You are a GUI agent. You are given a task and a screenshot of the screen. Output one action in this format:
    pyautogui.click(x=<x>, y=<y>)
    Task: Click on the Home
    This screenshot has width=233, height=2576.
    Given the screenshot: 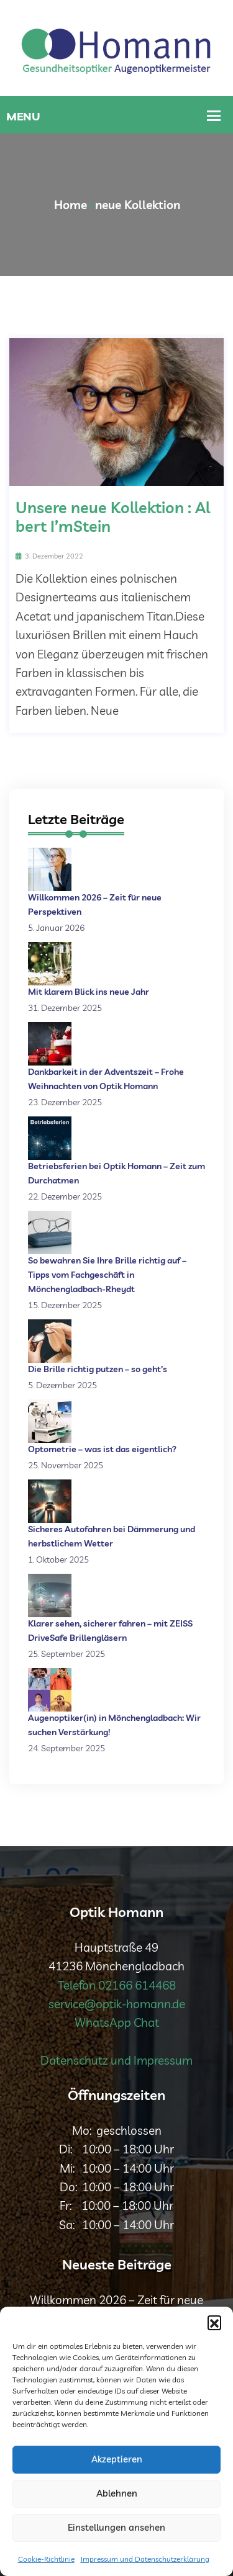 What is the action you would take?
    pyautogui.click(x=70, y=204)
    